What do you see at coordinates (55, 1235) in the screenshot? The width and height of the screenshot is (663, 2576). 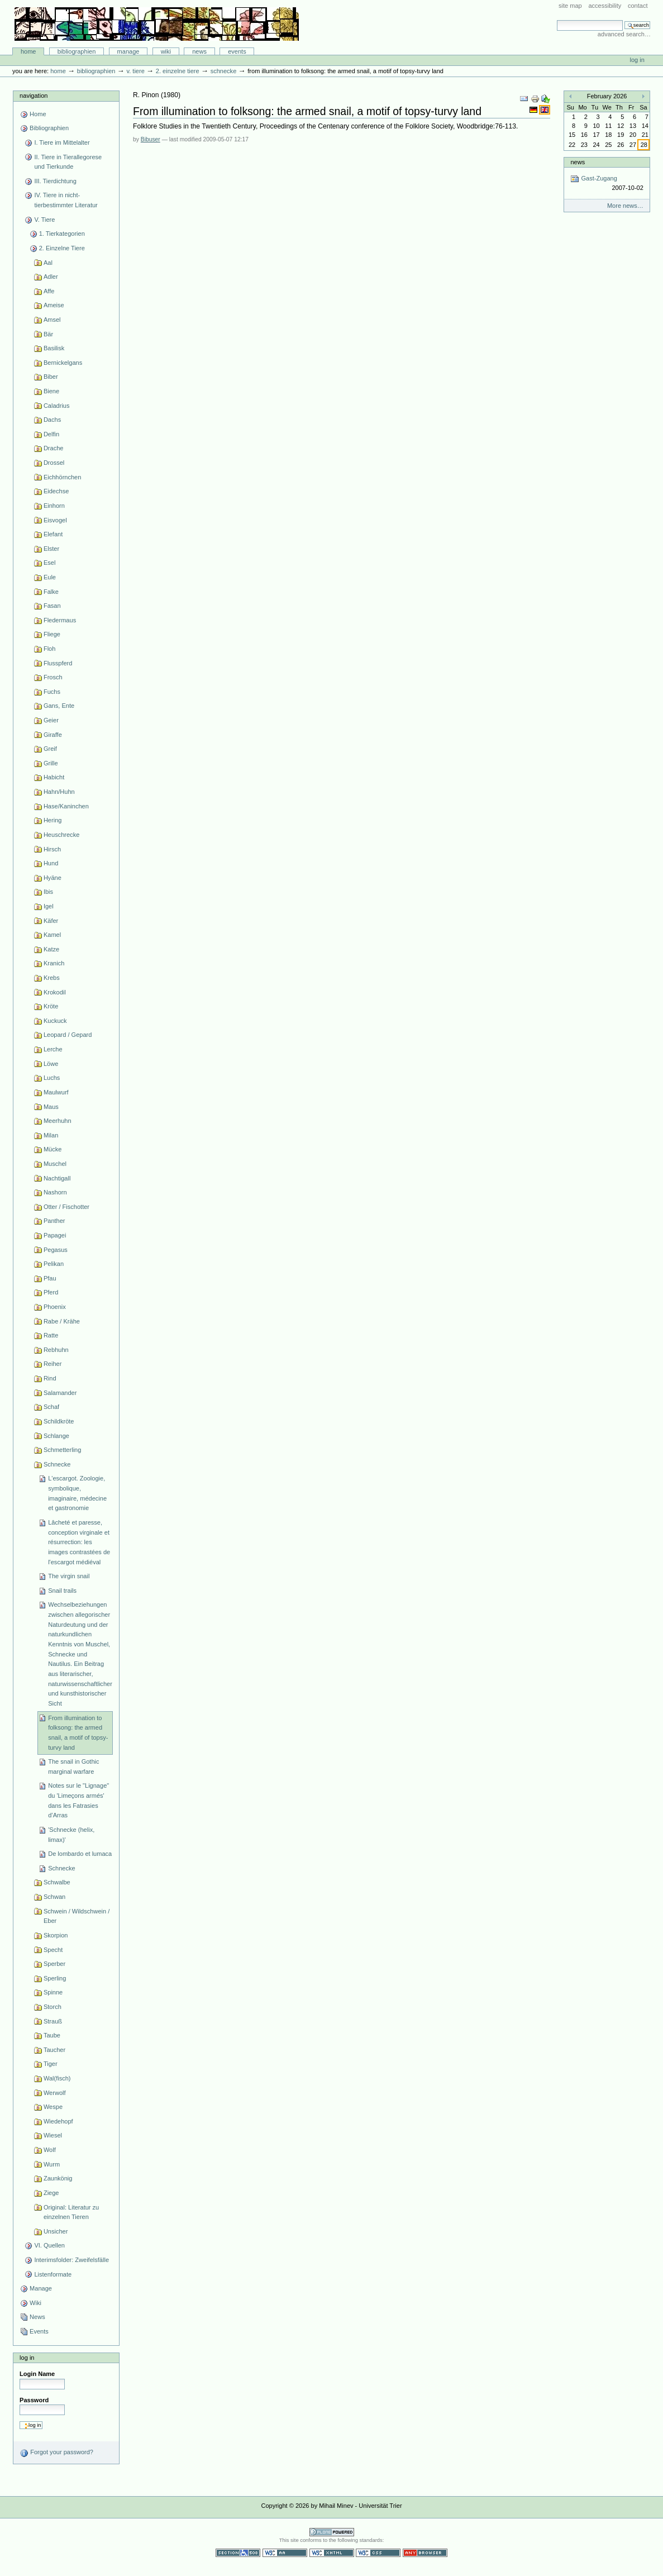 I see `Papagei` at bounding box center [55, 1235].